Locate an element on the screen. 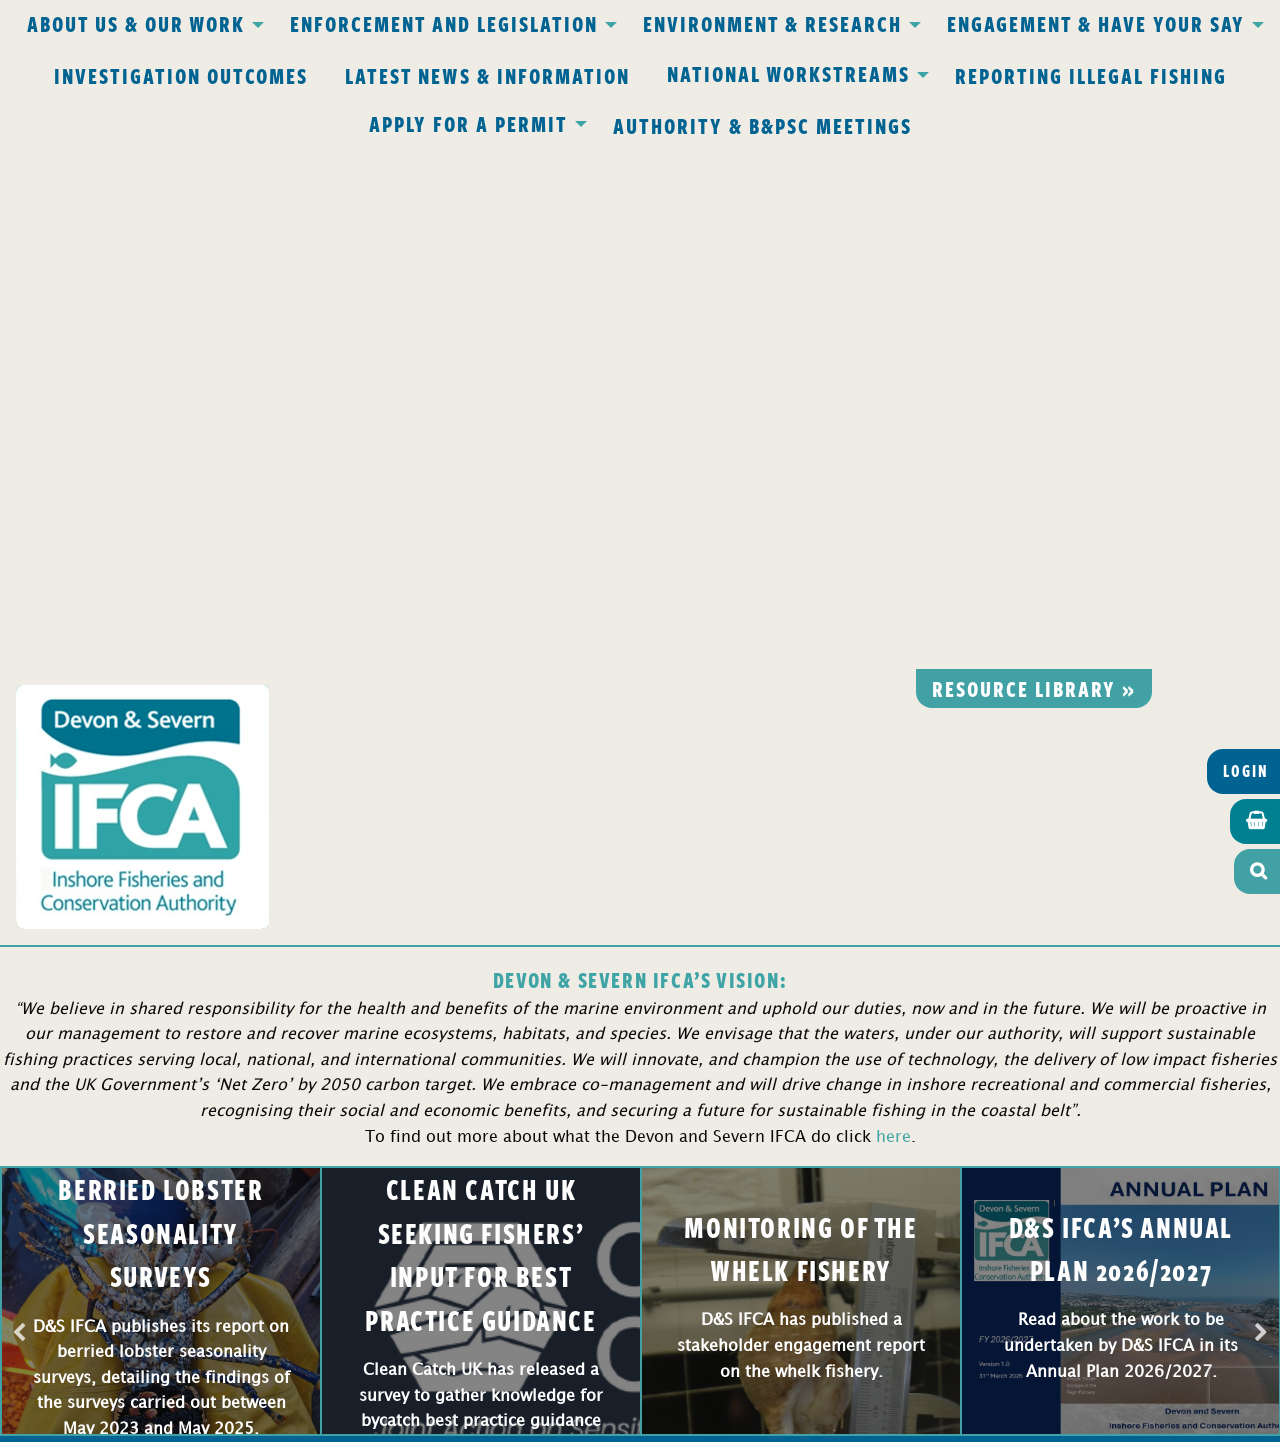 The height and width of the screenshot is (1442, 1280). Authority & B&PSC Meetings is located at coordinates (762, 125).